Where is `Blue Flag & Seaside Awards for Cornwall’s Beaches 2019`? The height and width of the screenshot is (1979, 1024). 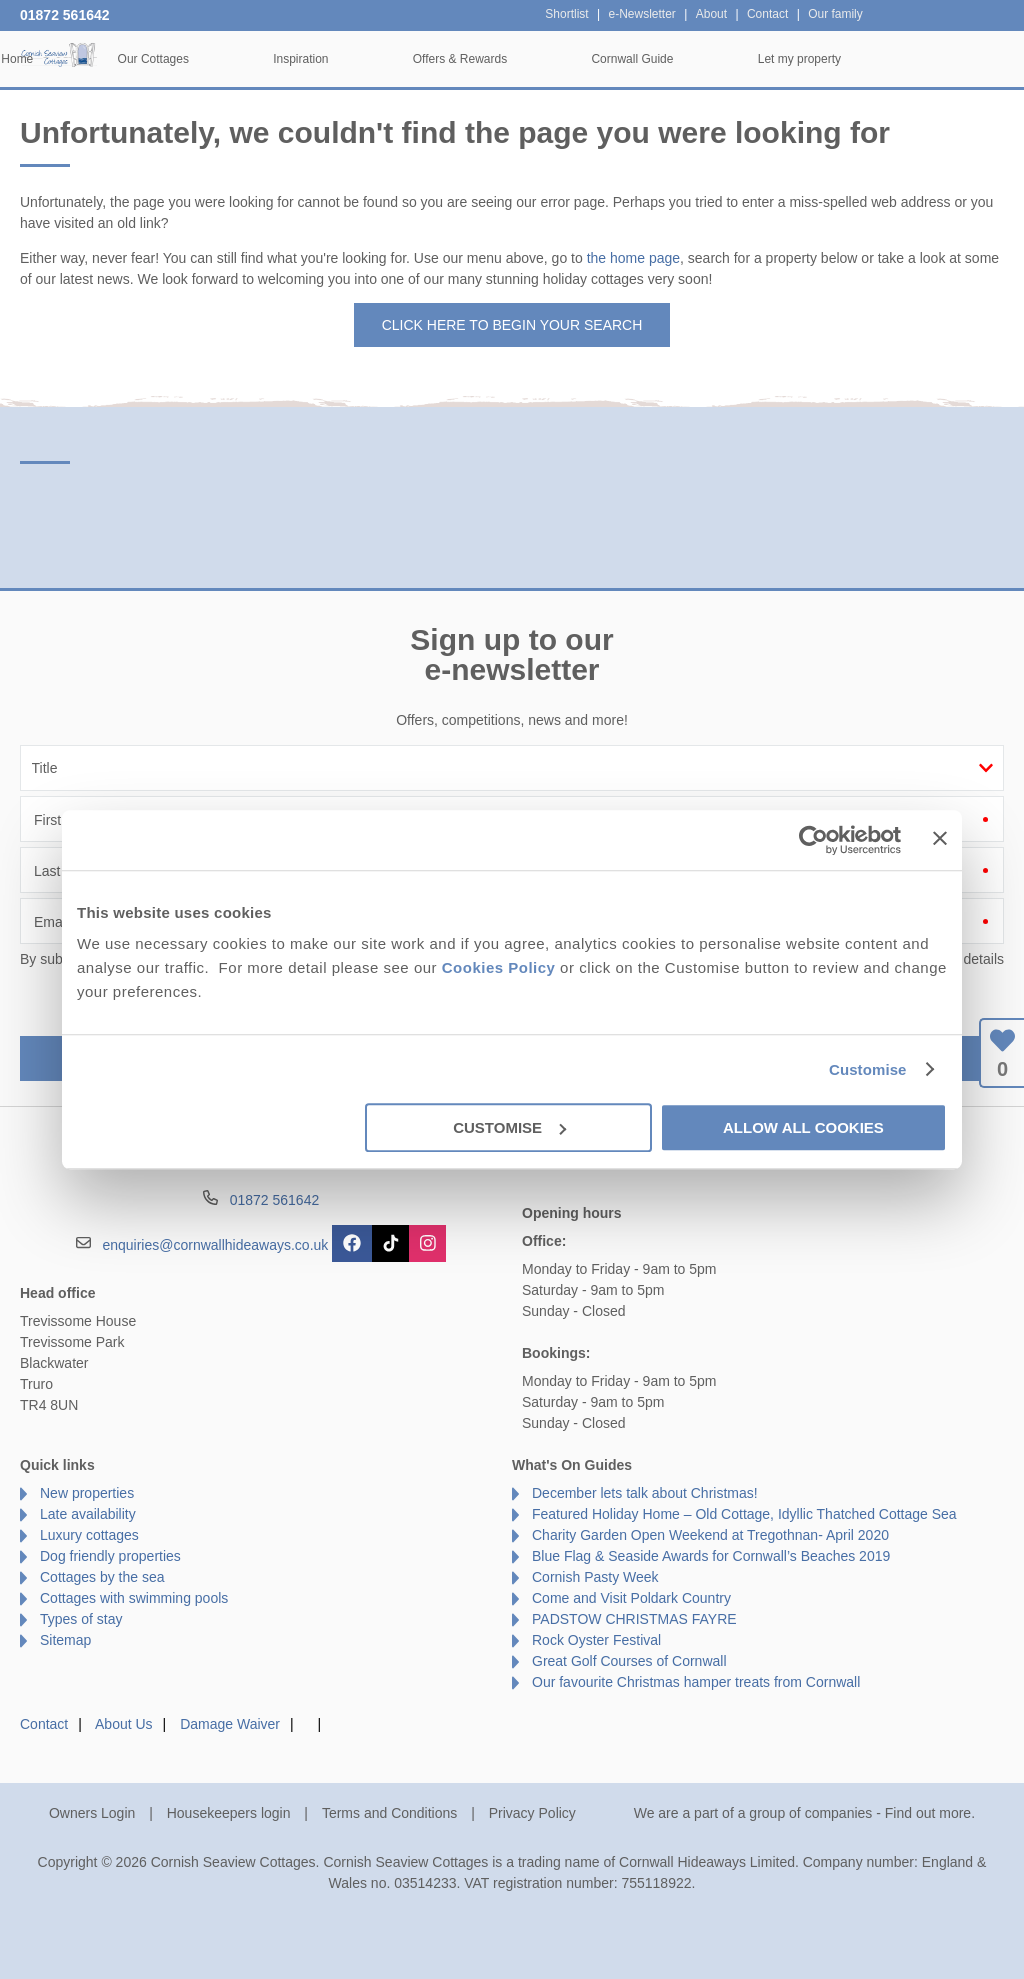
Blue Flag & Seaside Awards for Cornwall’s Beaches 2019 is located at coordinates (711, 1556).